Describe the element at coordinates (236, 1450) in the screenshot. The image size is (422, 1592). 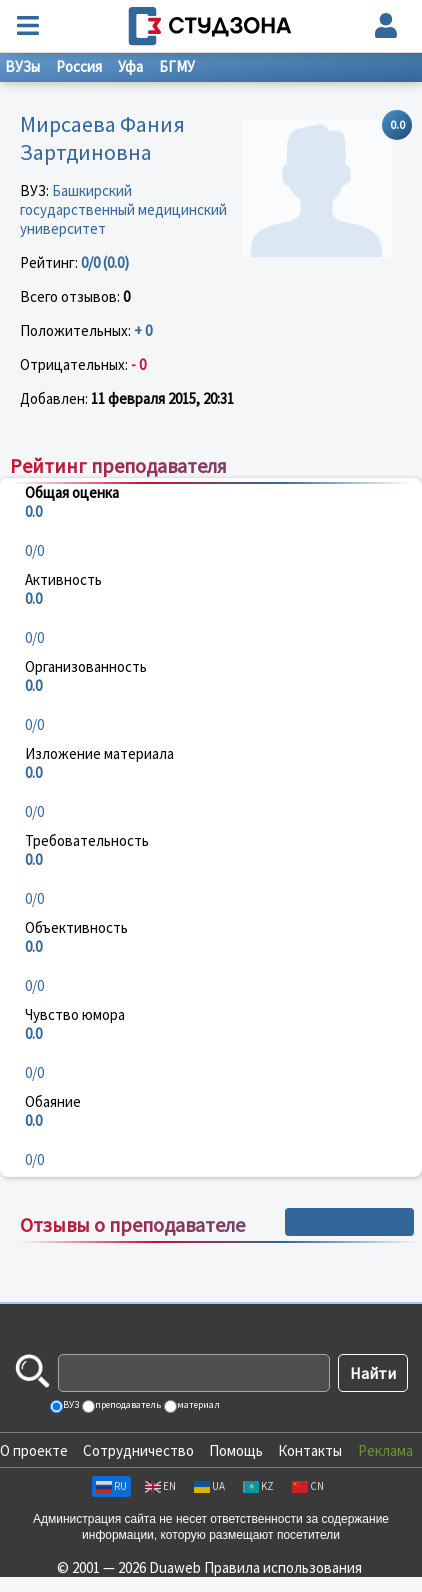
I see `Помощь` at that location.